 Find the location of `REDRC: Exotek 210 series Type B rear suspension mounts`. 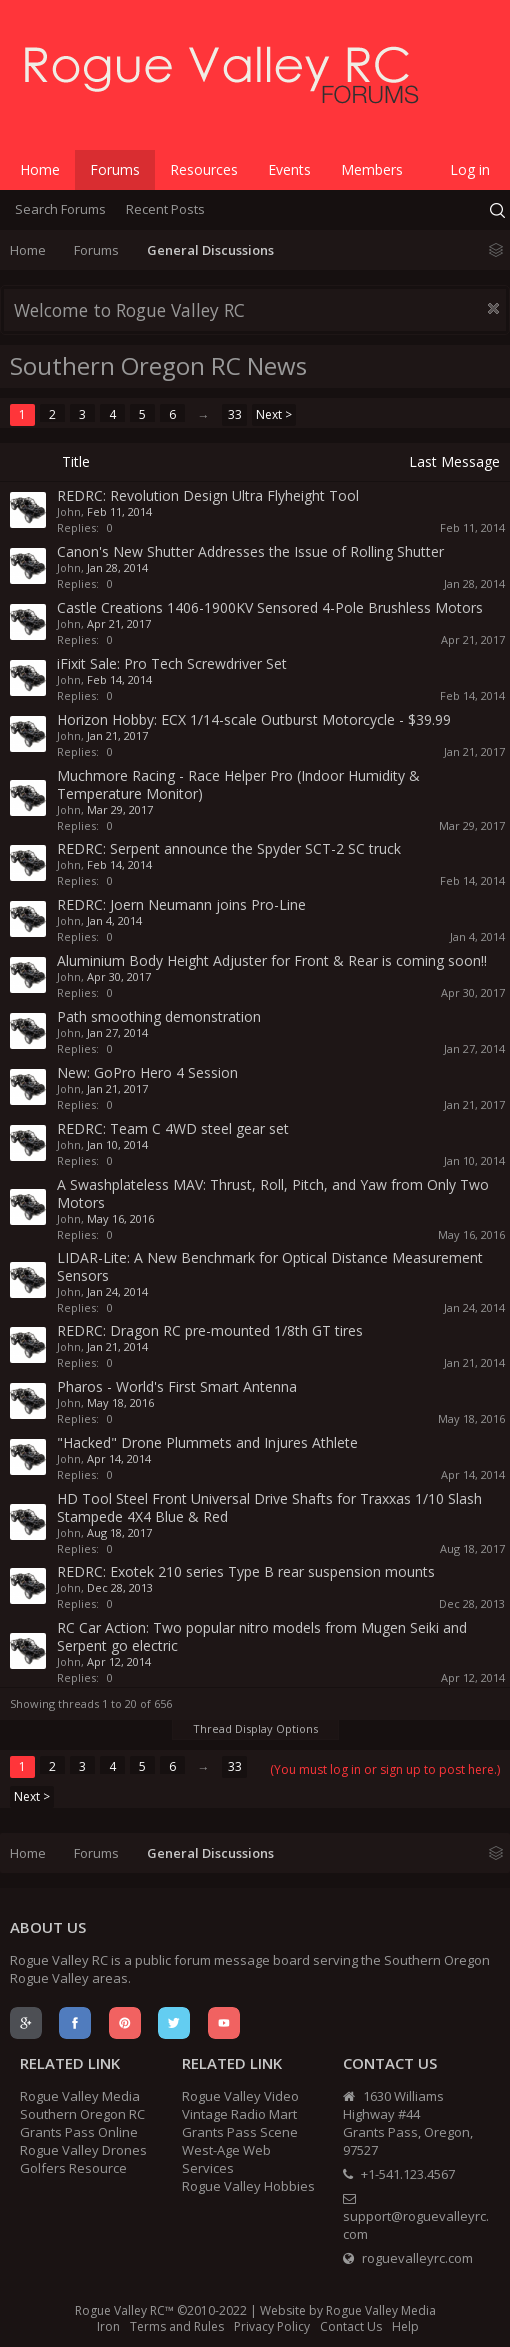

REDRC: Exotek 210 series Type B rear suspension mounts is located at coordinates (246, 1571).